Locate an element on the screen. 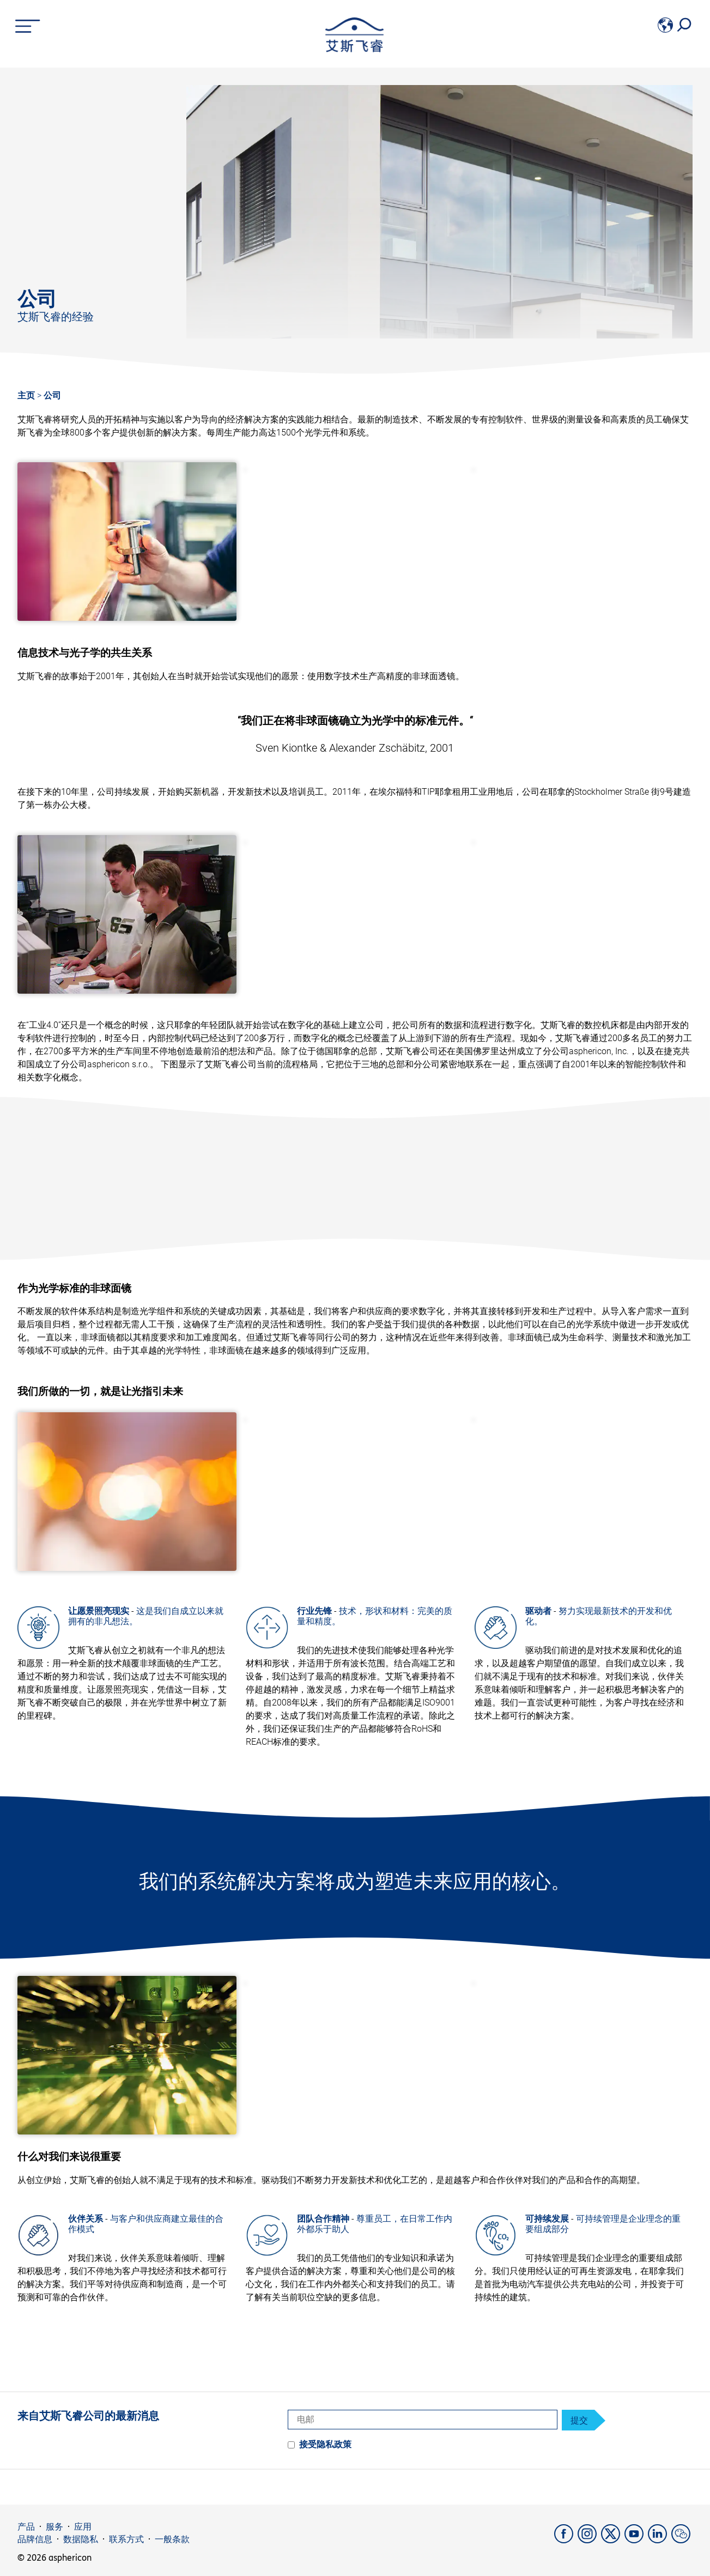  [weChat] is located at coordinates (682, 2540).